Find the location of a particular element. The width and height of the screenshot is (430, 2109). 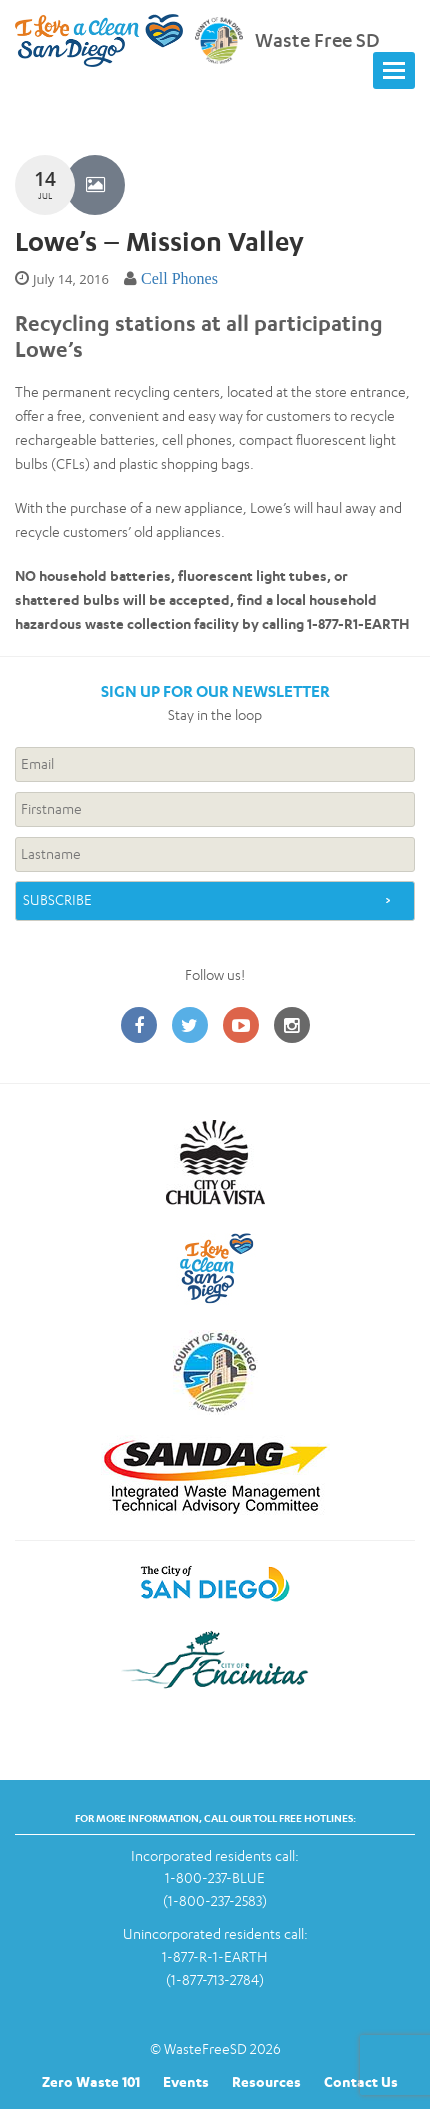

Cell Phones is located at coordinates (179, 278).